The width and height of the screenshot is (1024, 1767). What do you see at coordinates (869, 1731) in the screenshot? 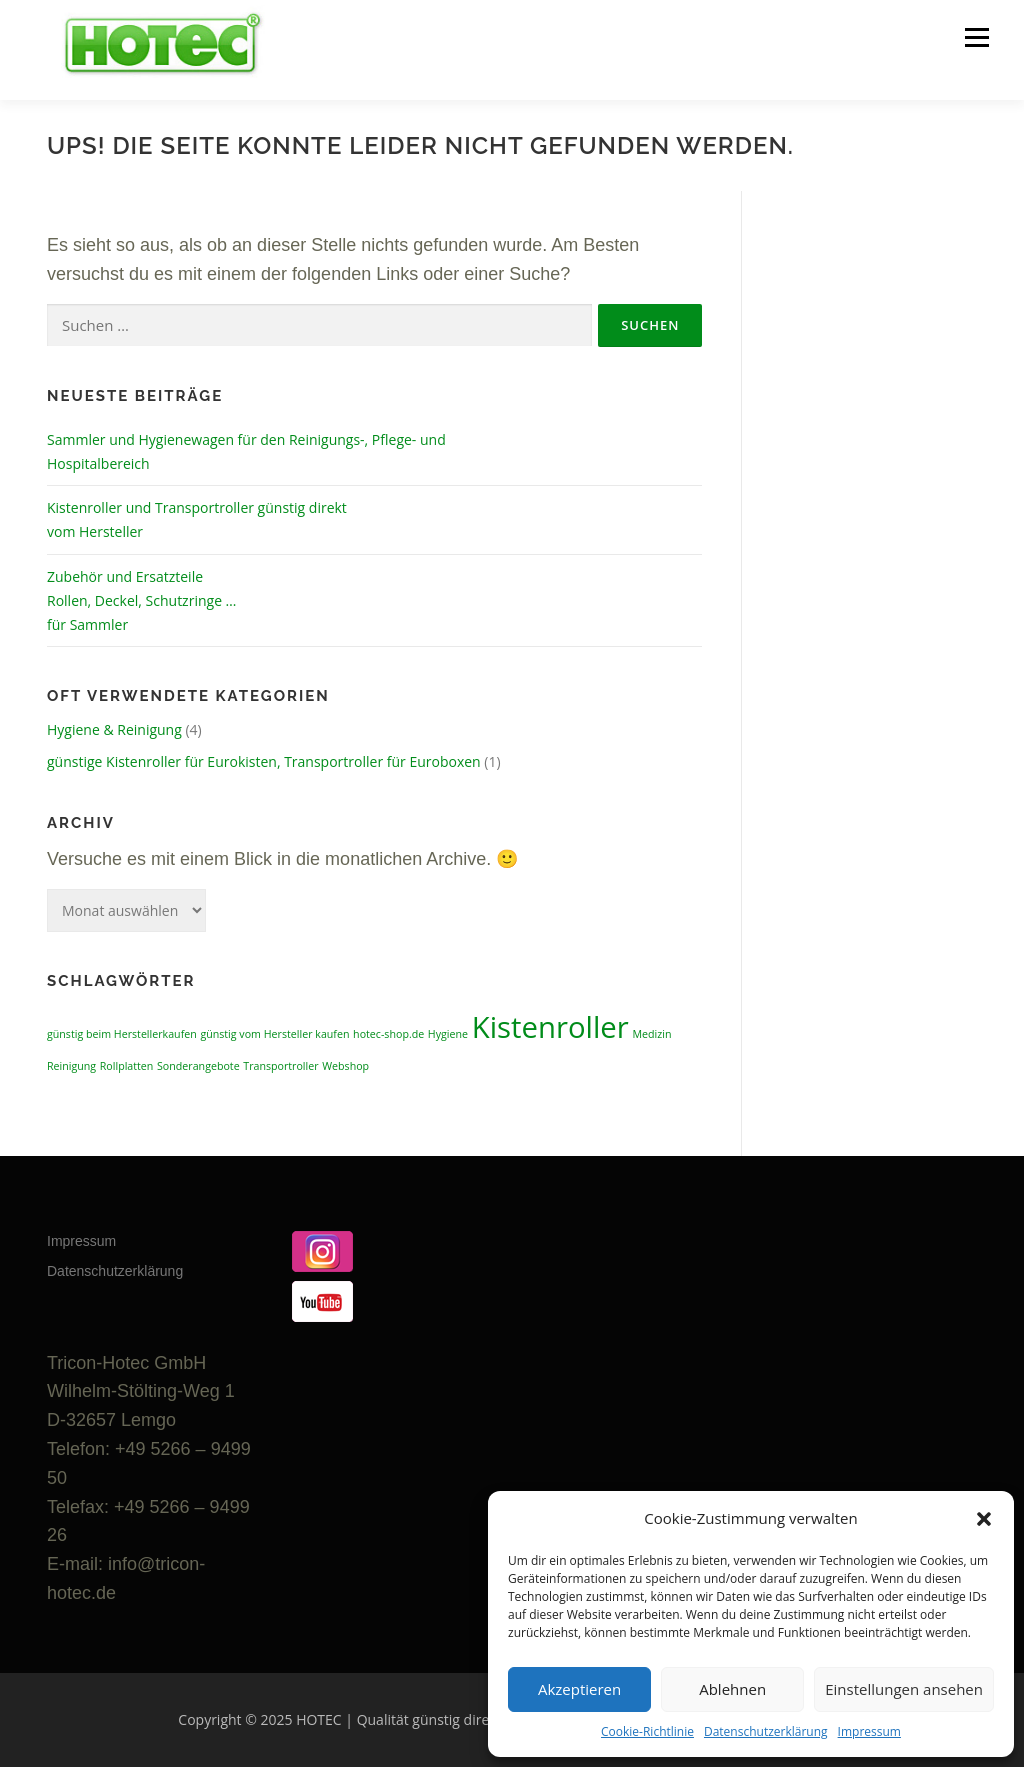
I see `Impressum` at bounding box center [869, 1731].